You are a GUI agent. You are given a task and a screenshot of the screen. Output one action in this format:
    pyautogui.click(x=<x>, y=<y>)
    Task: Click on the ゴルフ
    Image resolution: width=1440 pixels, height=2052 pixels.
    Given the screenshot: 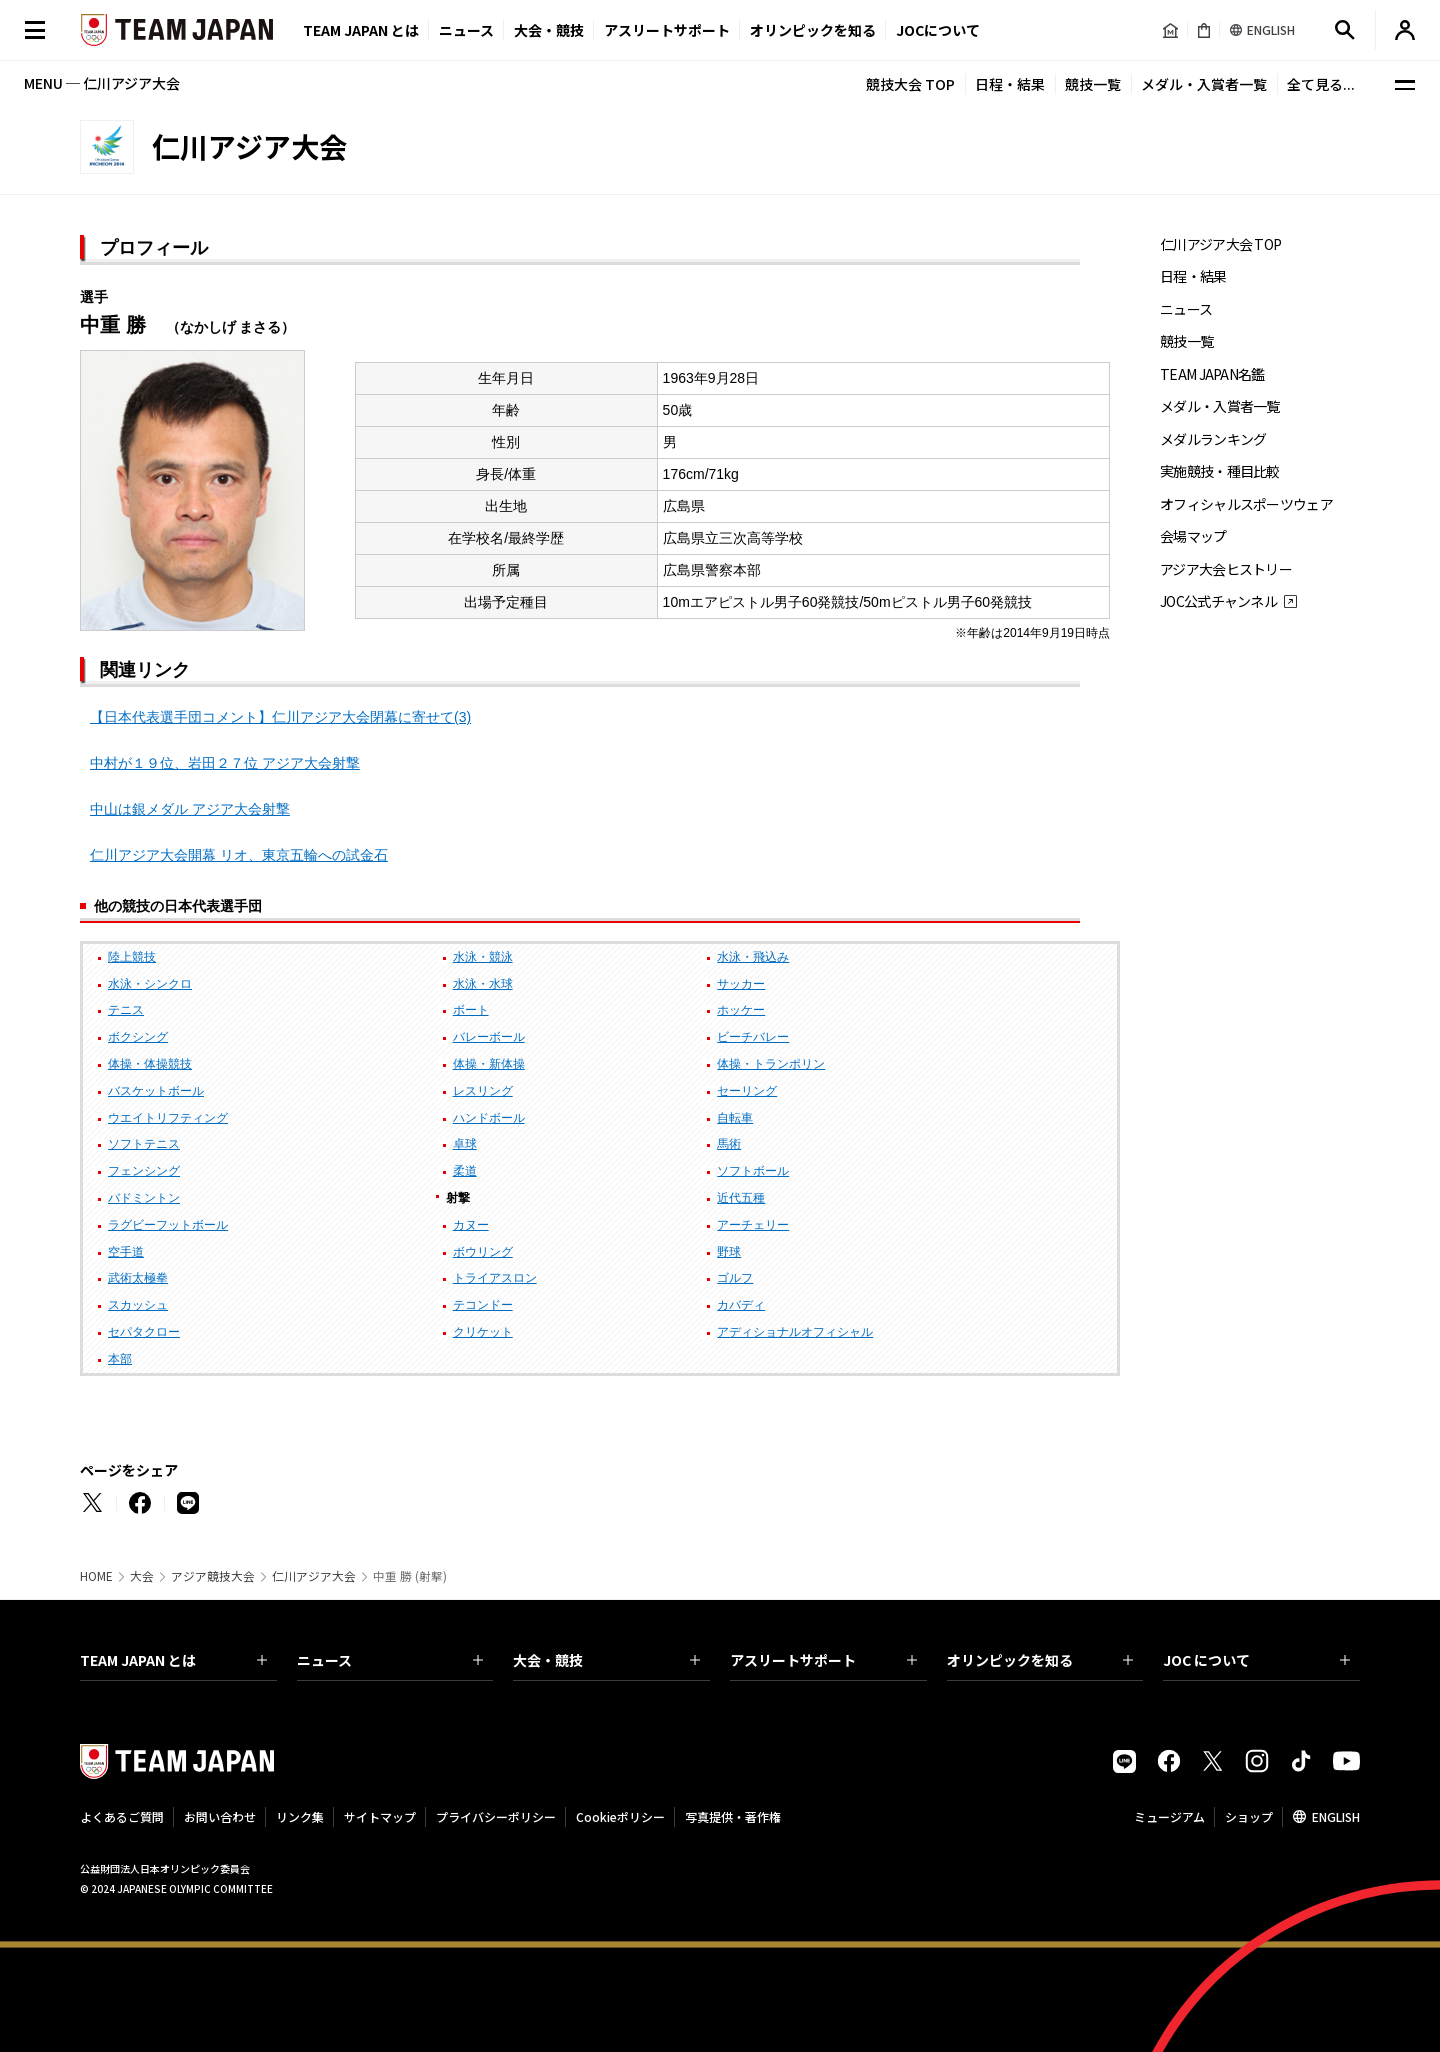 What is the action you would take?
    pyautogui.click(x=735, y=1278)
    